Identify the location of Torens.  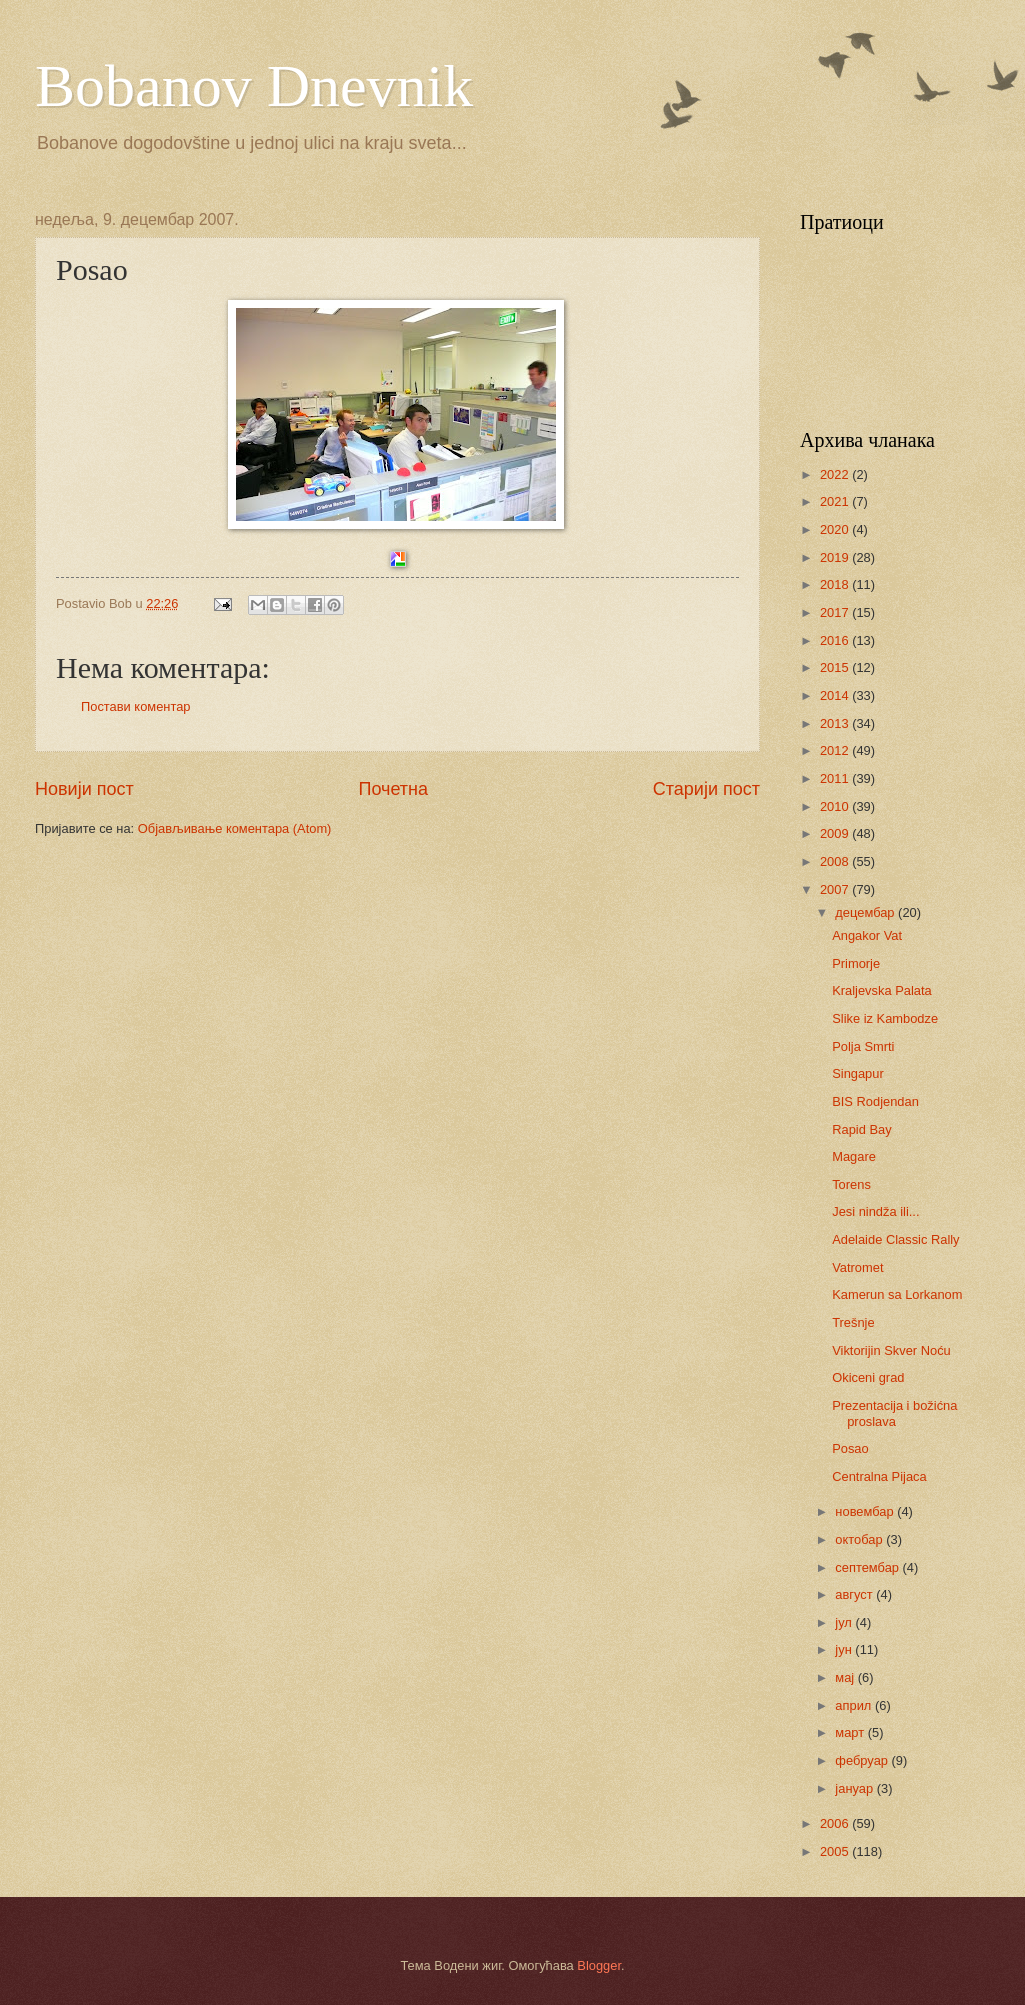
(851, 1184).